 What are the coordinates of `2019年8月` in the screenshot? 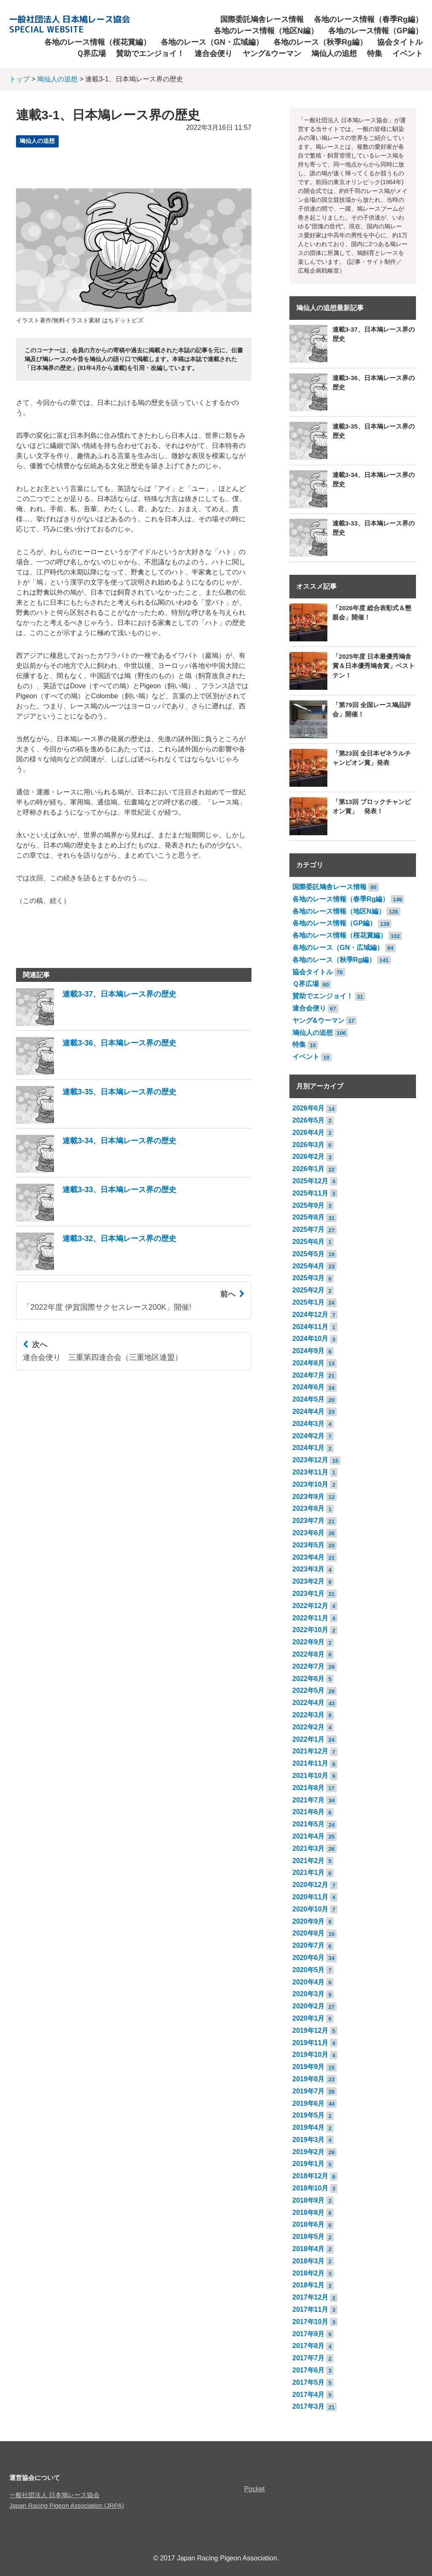 It's located at (308, 2079).